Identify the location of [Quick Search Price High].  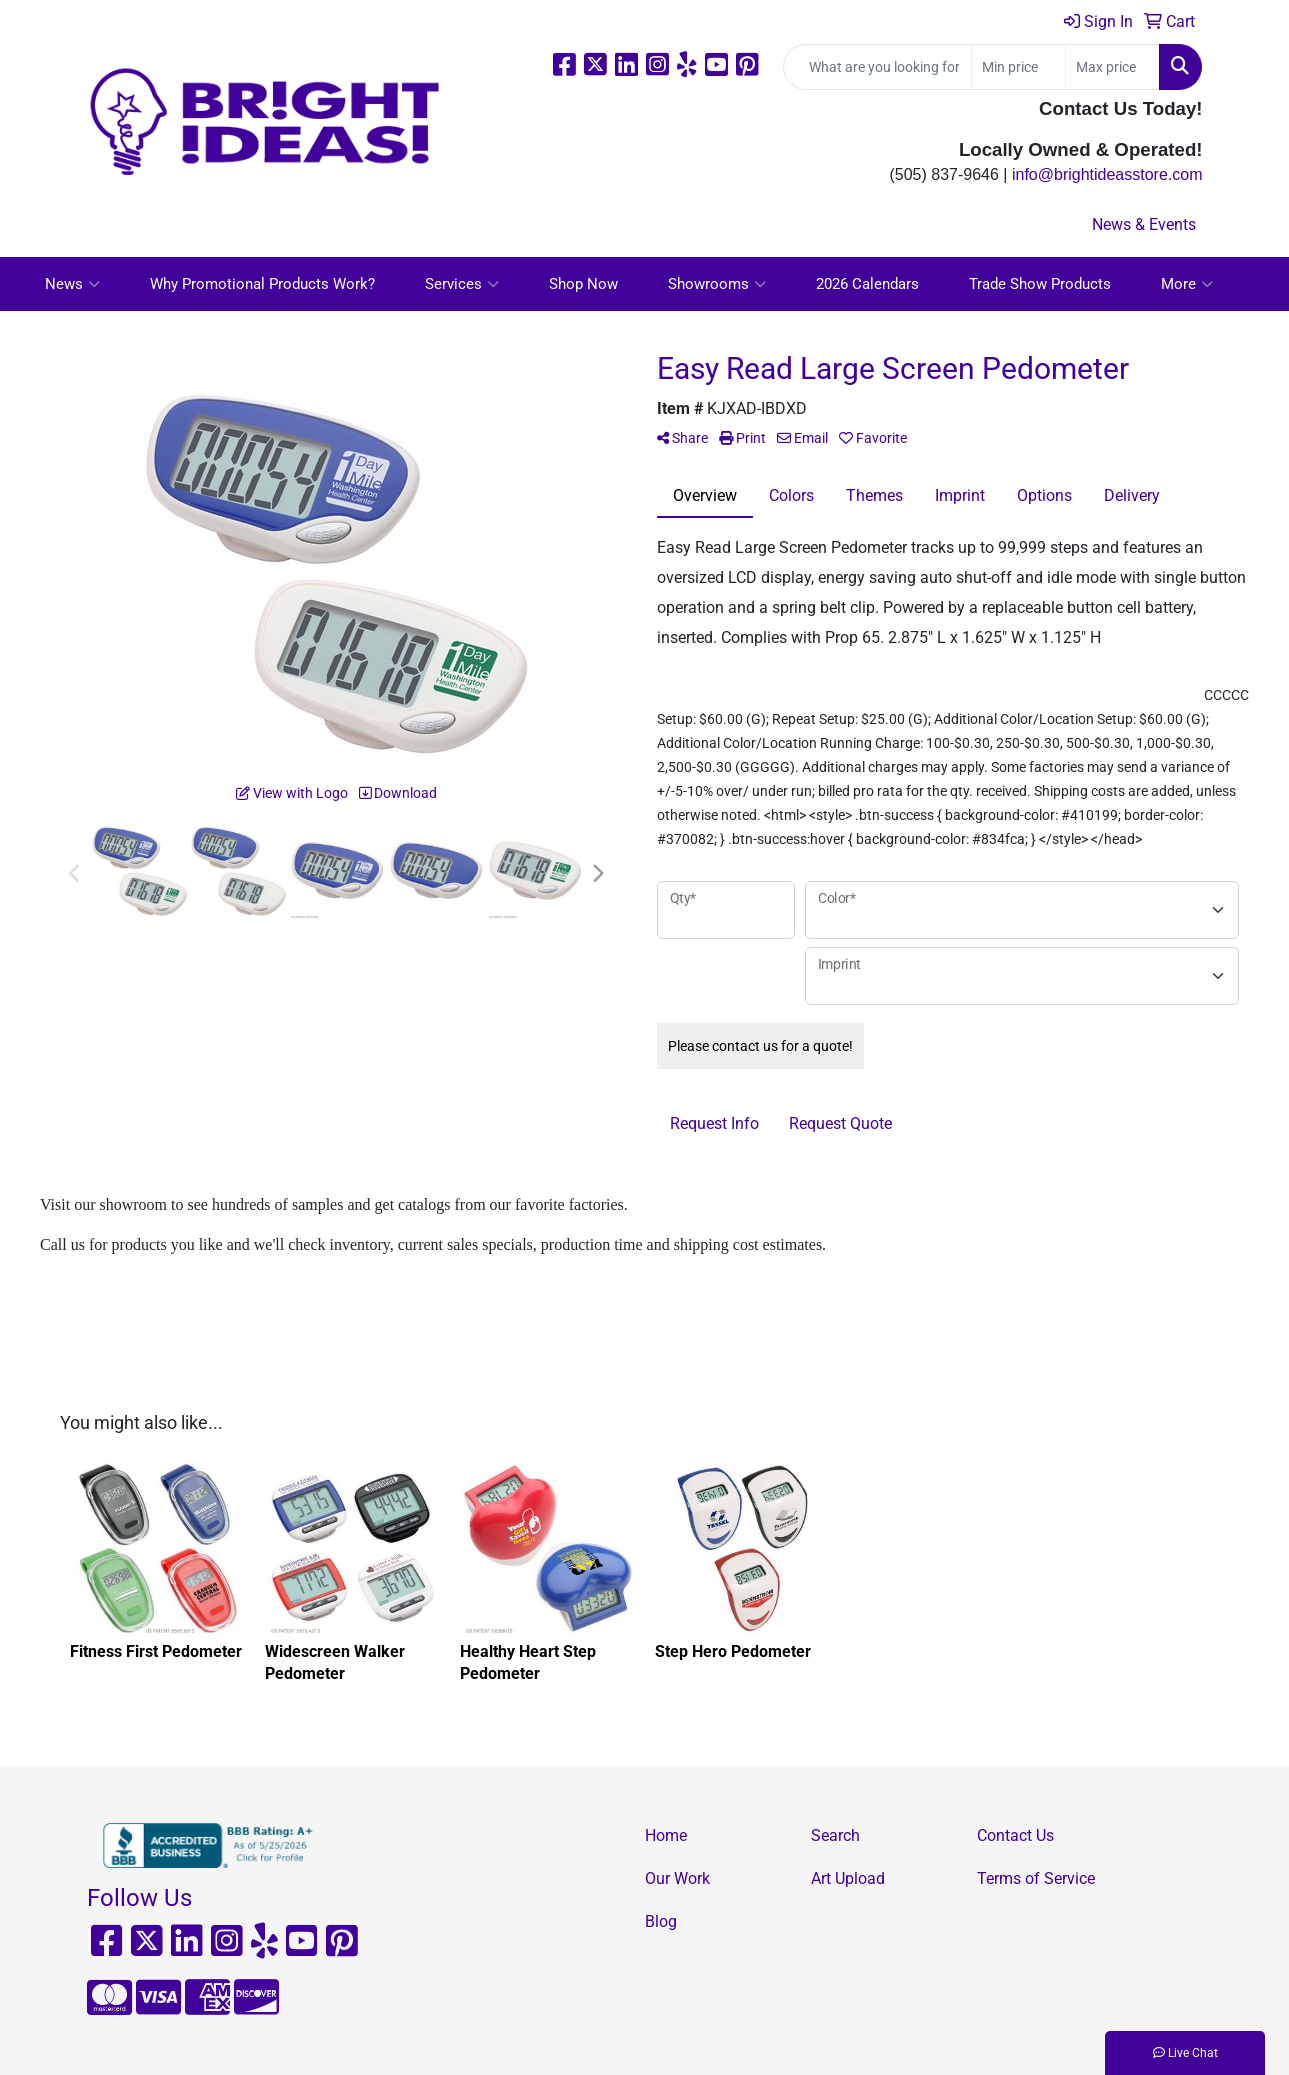
(1112, 67).